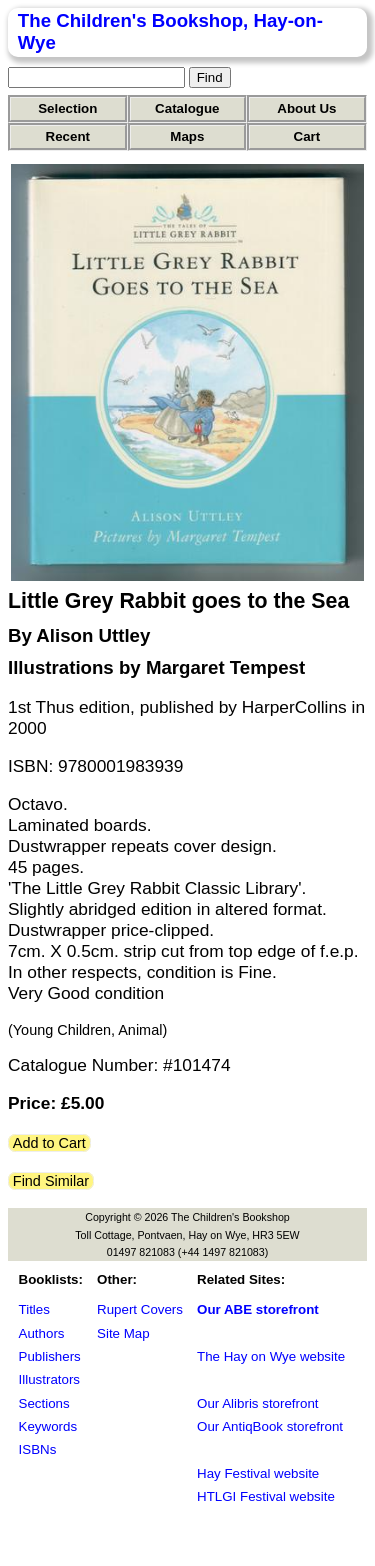 The width and height of the screenshot is (375, 1566). I want to click on Sections, so click(44, 1403).